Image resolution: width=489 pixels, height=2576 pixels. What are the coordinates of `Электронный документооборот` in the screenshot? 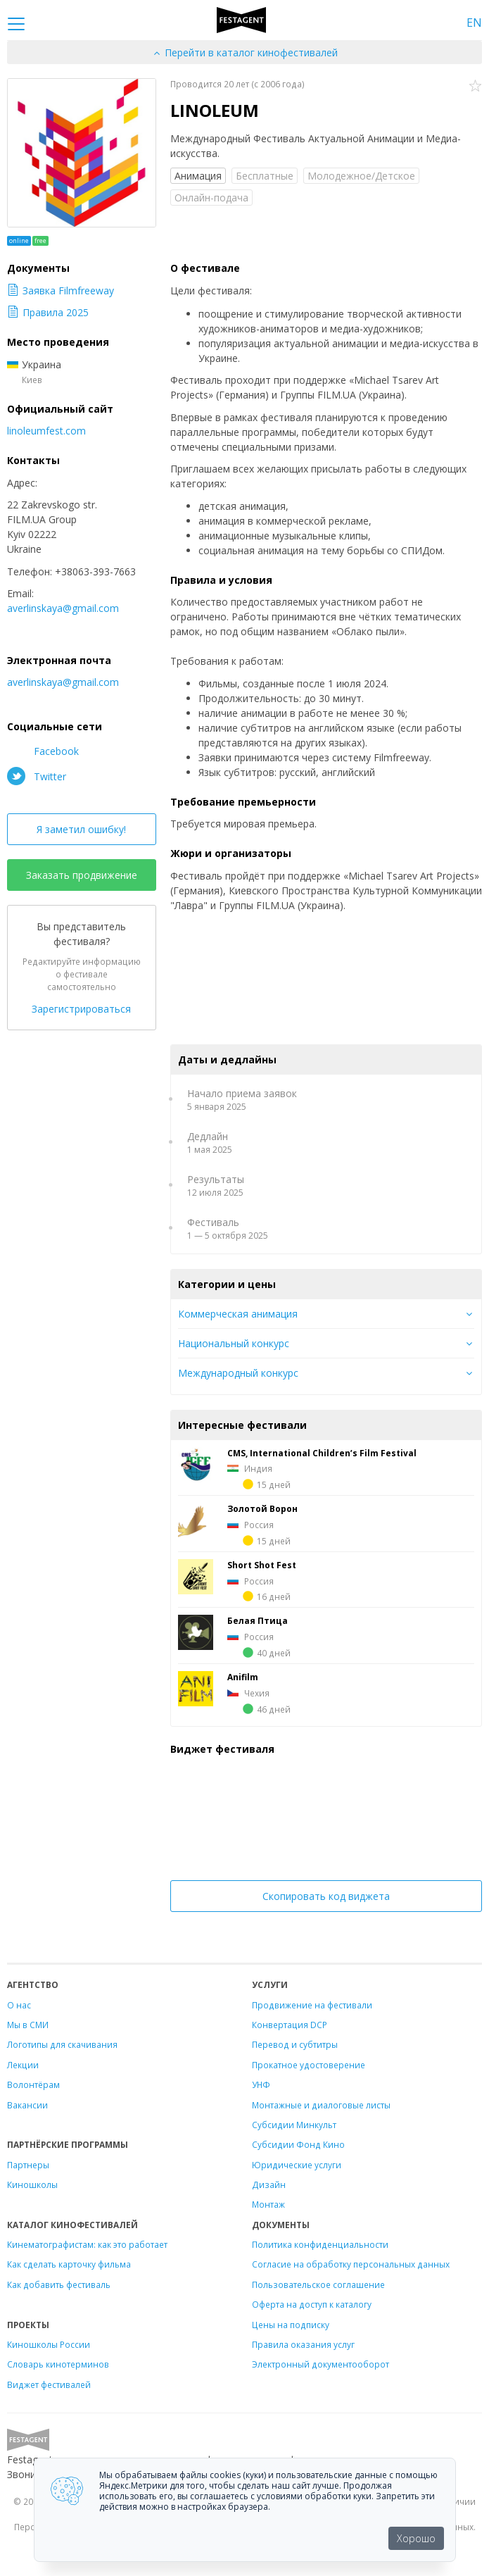 It's located at (320, 2364).